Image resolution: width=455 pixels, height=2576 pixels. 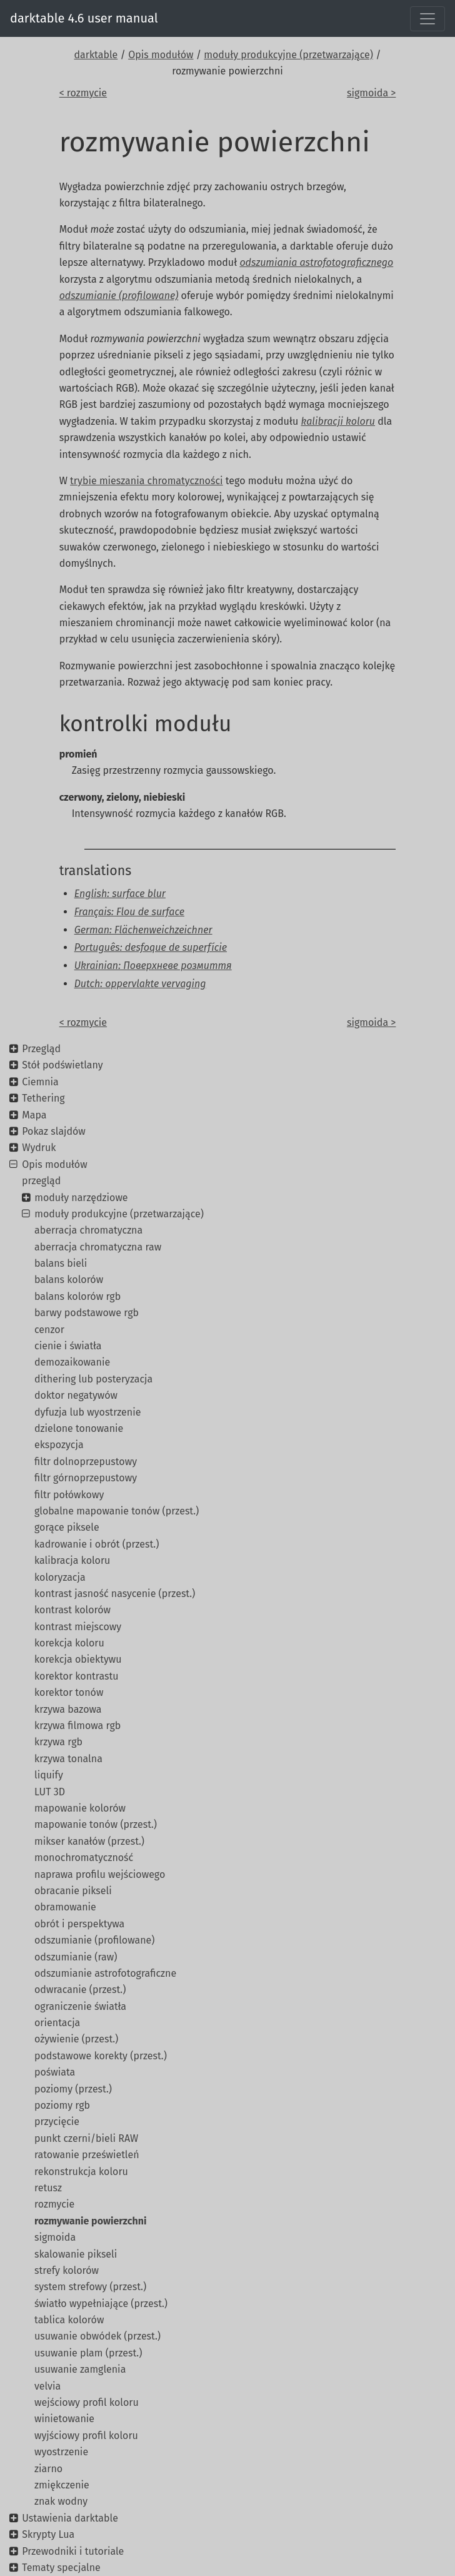 I want to click on < rozmycie, so click(x=83, y=93).